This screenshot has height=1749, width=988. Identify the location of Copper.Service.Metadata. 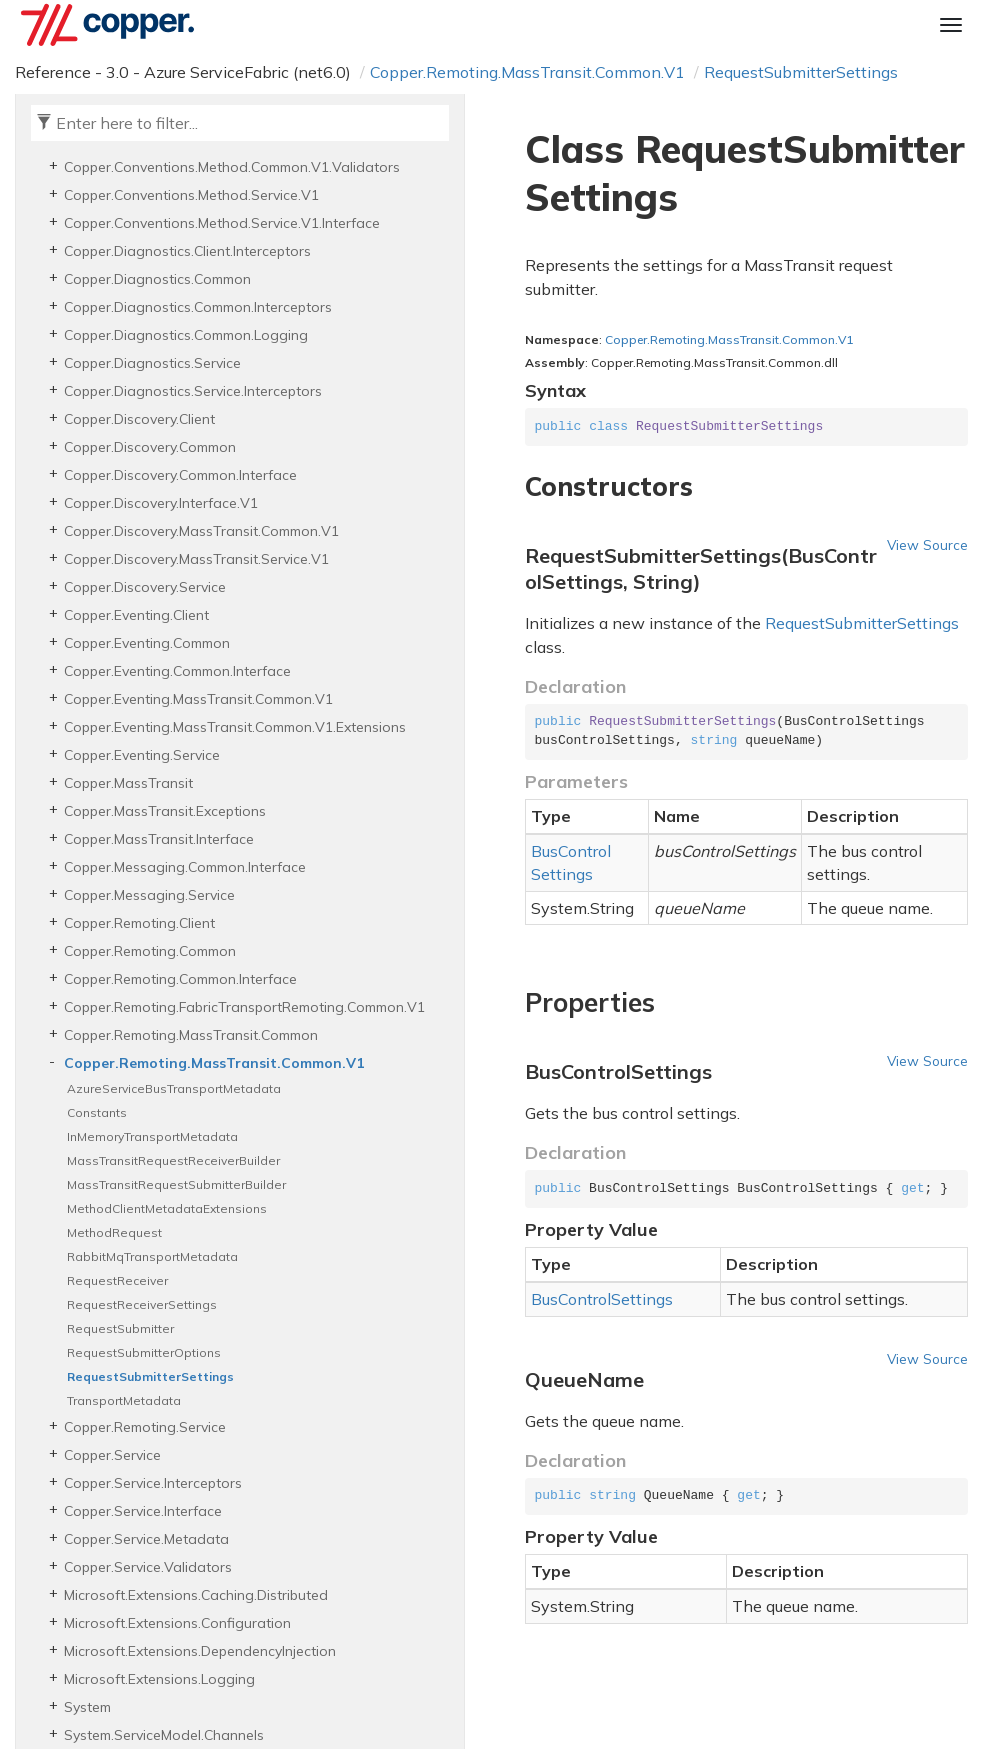
(146, 1539).